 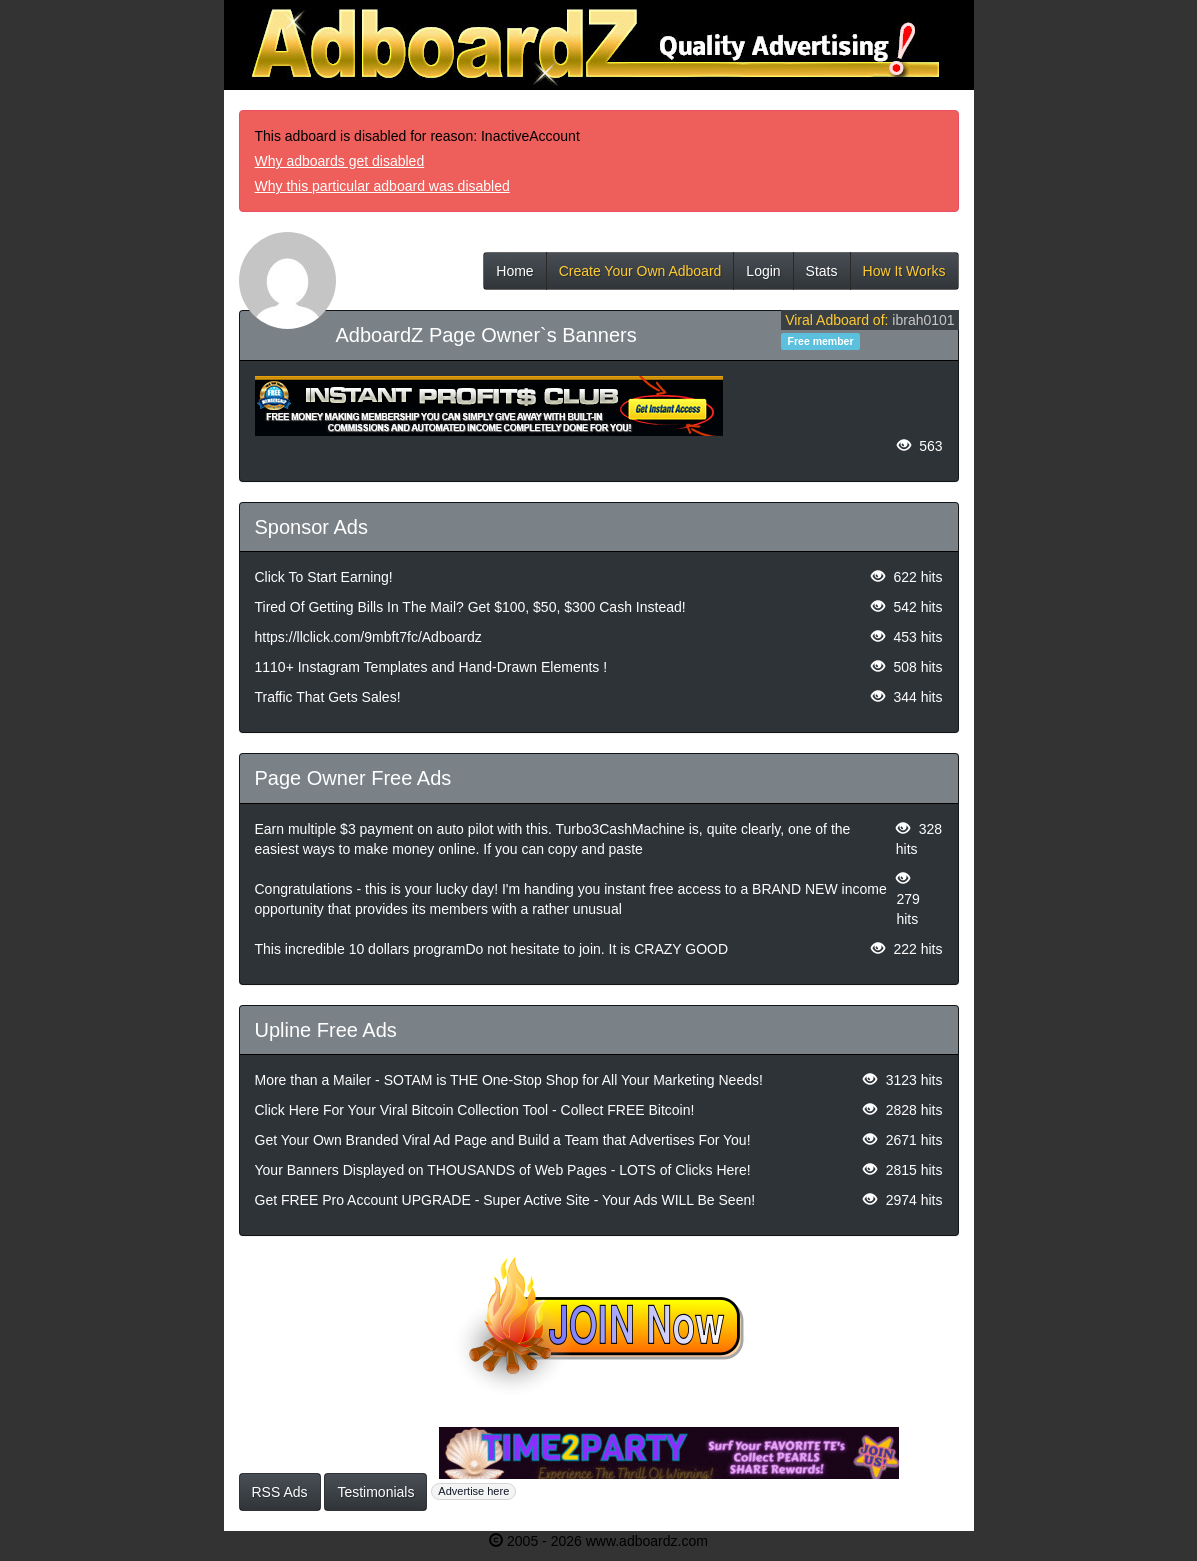 I want to click on Advertise here, so click(x=473, y=1491).